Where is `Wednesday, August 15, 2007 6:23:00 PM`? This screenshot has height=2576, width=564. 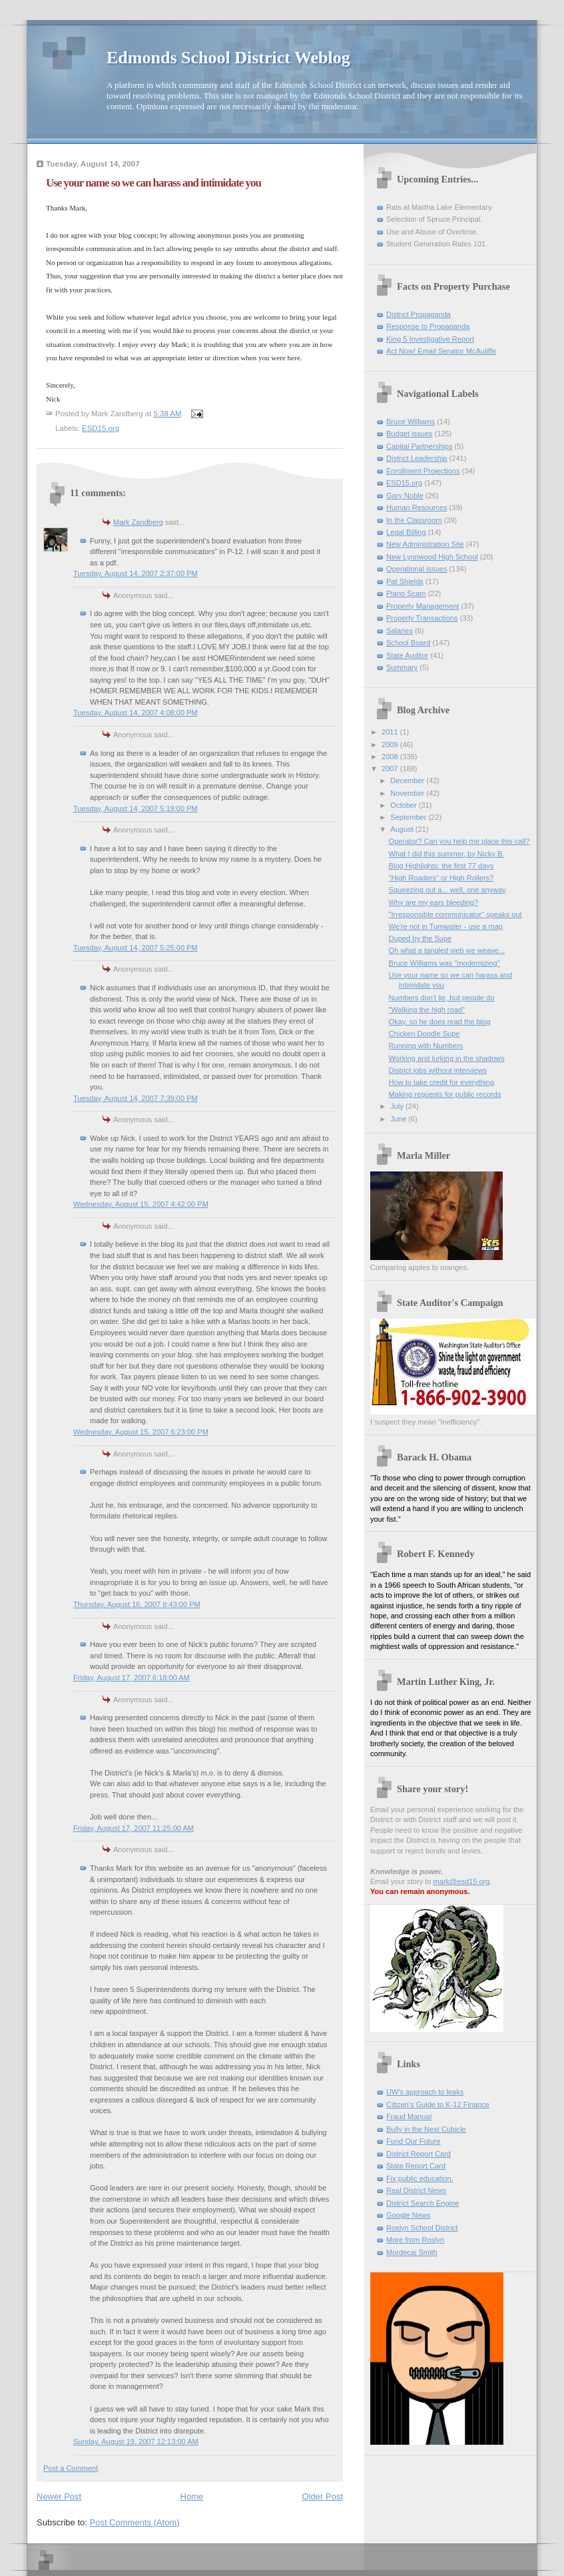 Wednesday, August 15, 2007 6:23:00 PM is located at coordinates (140, 1432).